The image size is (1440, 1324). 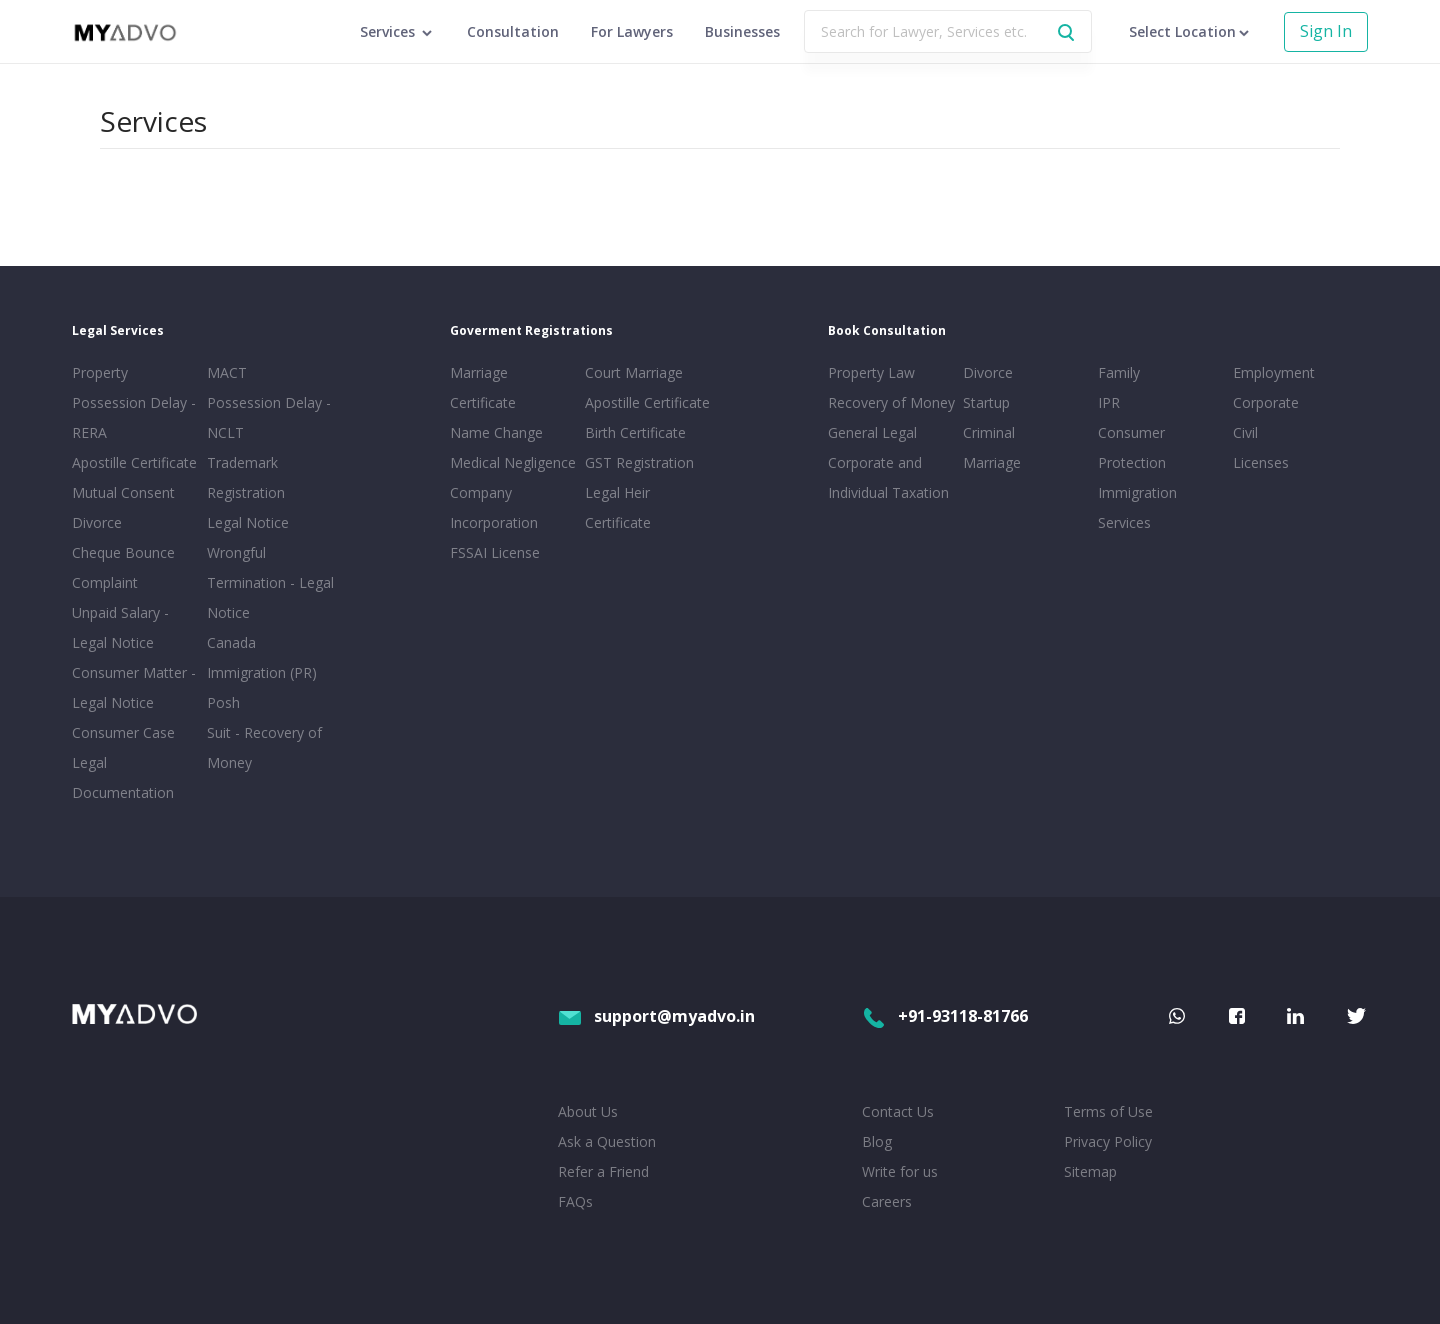 What do you see at coordinates (248, 522) in the screenshot?
I see `Legal Notice` at bounding box center [248, 522].